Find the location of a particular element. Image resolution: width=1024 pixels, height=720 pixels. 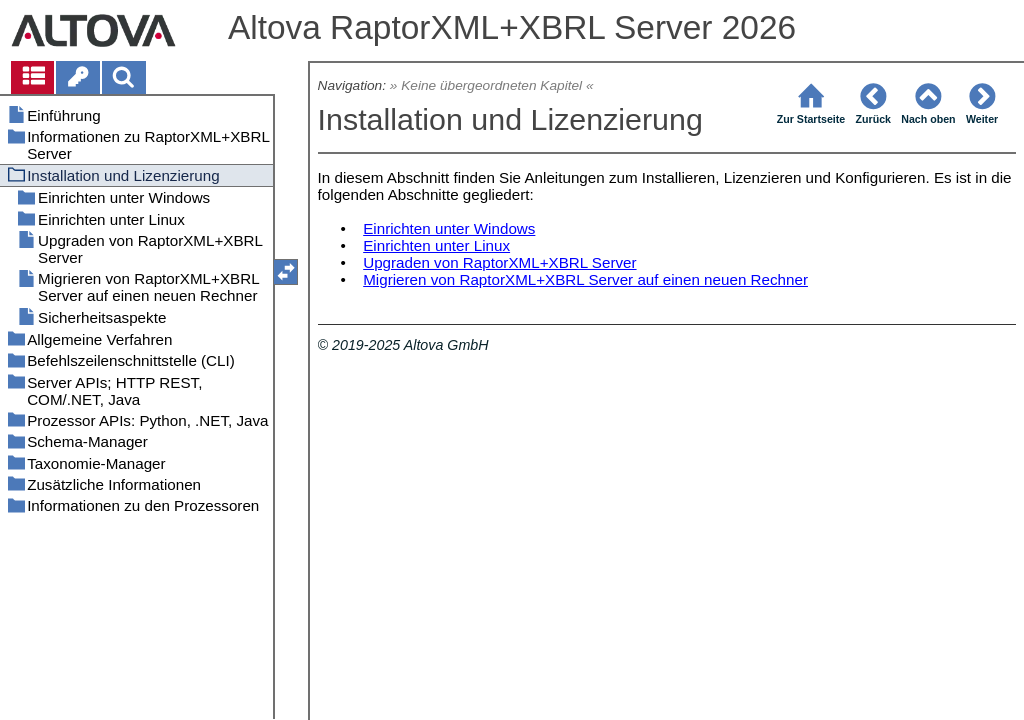

Upgraden von RaptorXML+XBRL Server is located at coordinates (499, 262).